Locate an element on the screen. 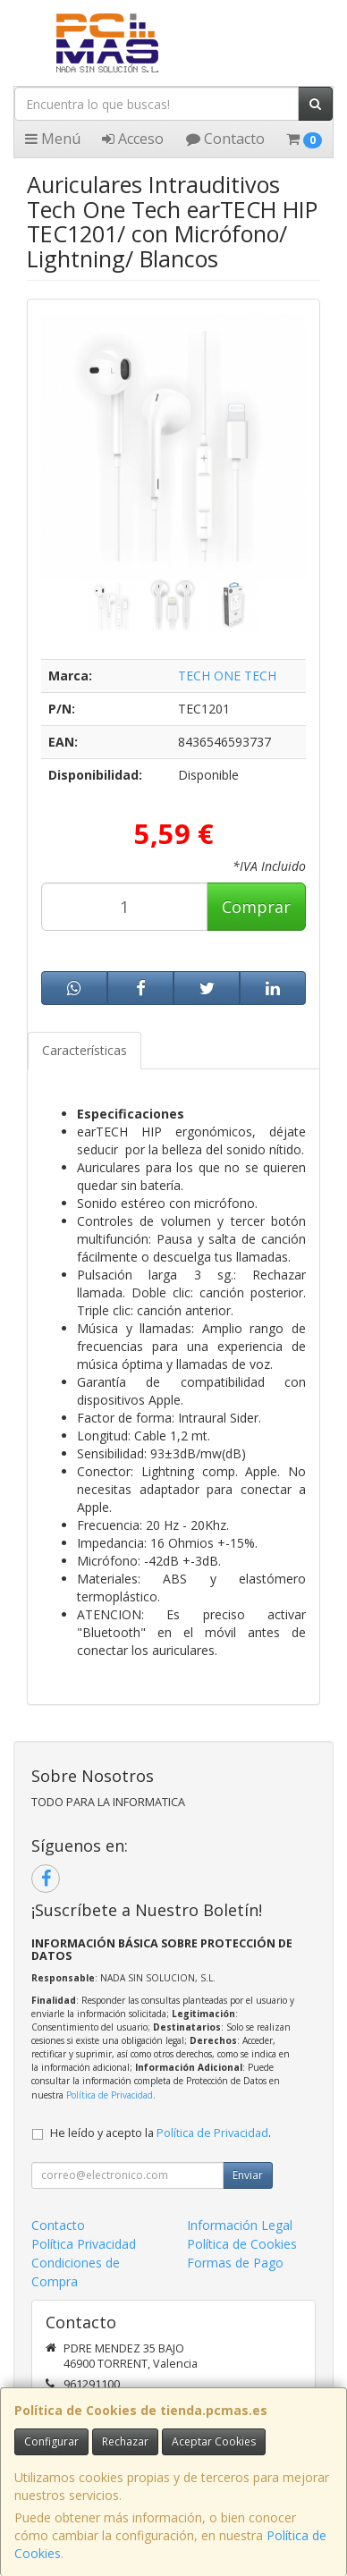  Aceptar Cookies is located at coordinates (214, 2441).